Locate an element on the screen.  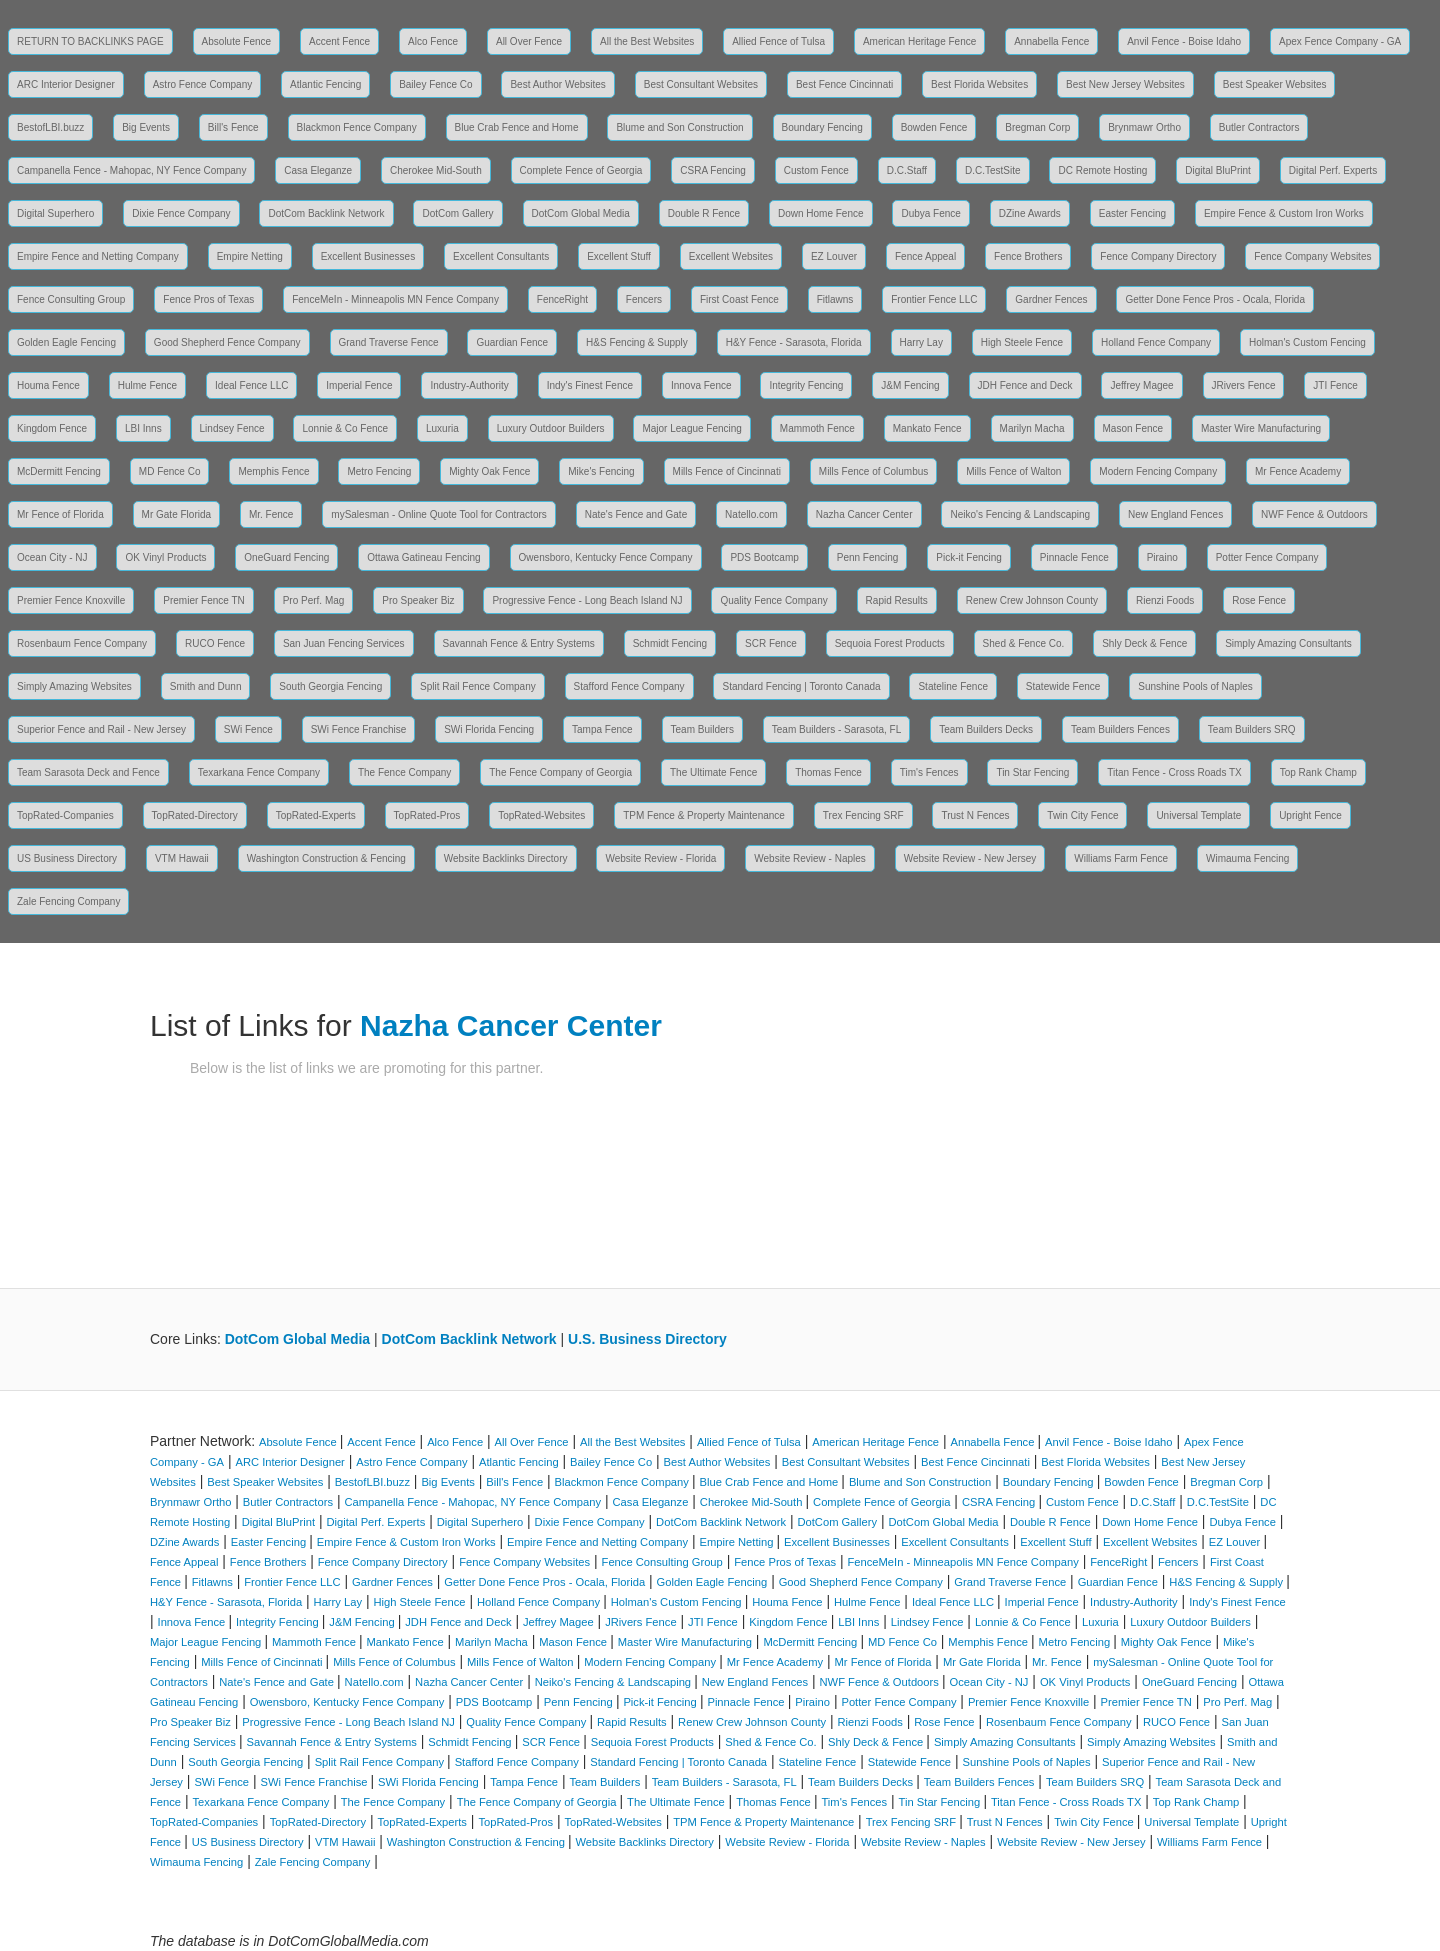
Pro Speaker Biz is located at coordinates (418, 600).